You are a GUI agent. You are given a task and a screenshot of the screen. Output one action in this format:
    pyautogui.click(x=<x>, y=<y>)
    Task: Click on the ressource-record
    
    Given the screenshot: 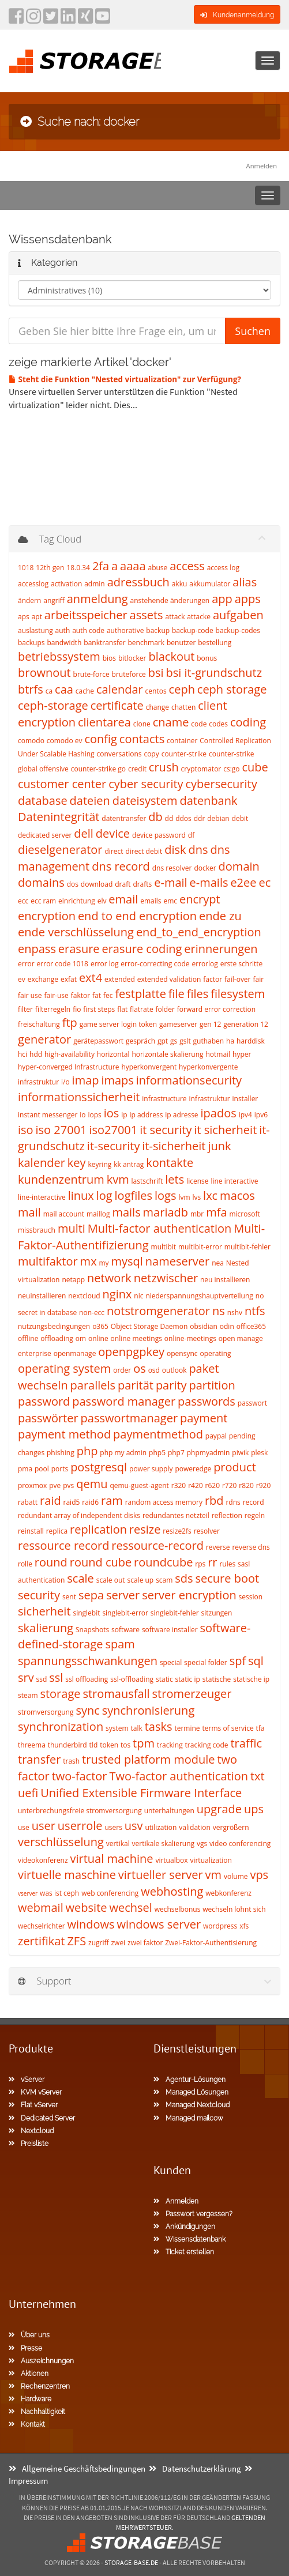 What is the action you would take?
    pyautogui.click(x=157, y=1545)
    